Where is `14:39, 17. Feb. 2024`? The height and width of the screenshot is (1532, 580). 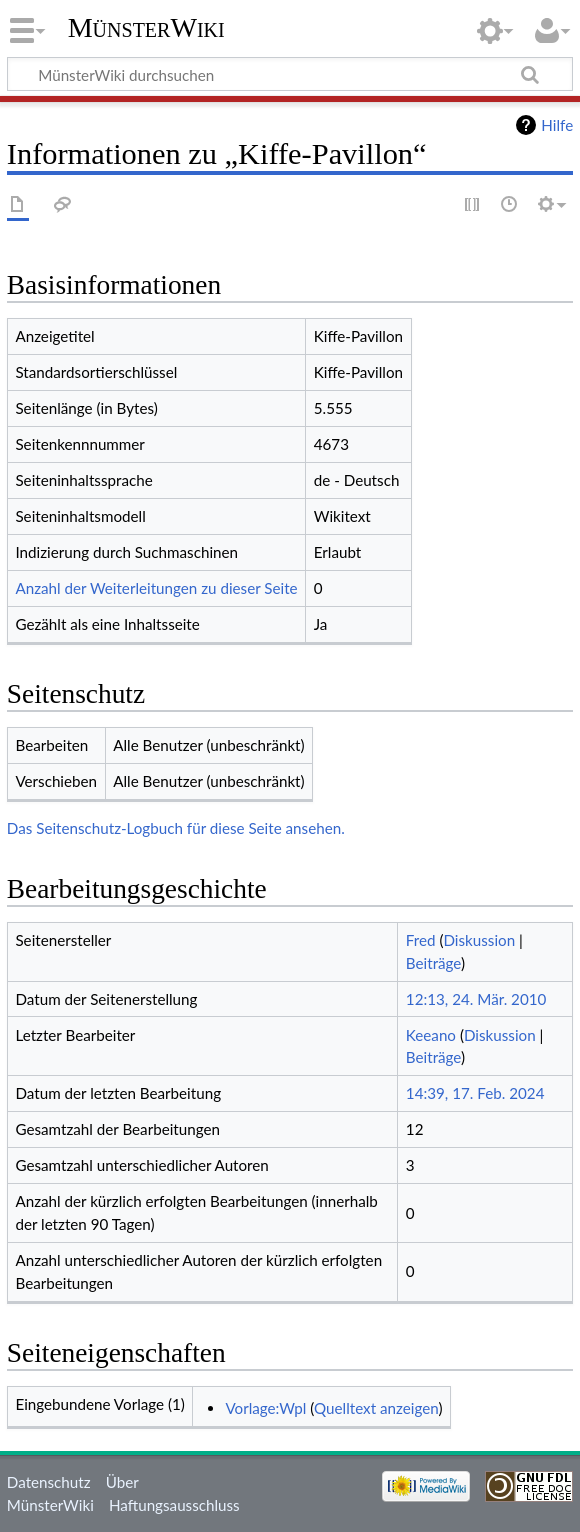 14:39, 17. Feb. 2024 is located at coordinates (475, 1093).